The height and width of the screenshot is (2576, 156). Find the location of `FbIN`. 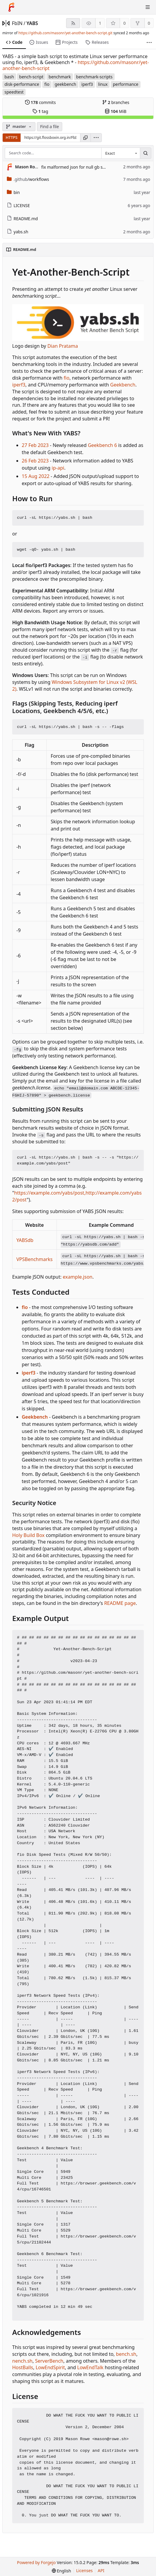

FbIN is located at coordinates (17, 23).